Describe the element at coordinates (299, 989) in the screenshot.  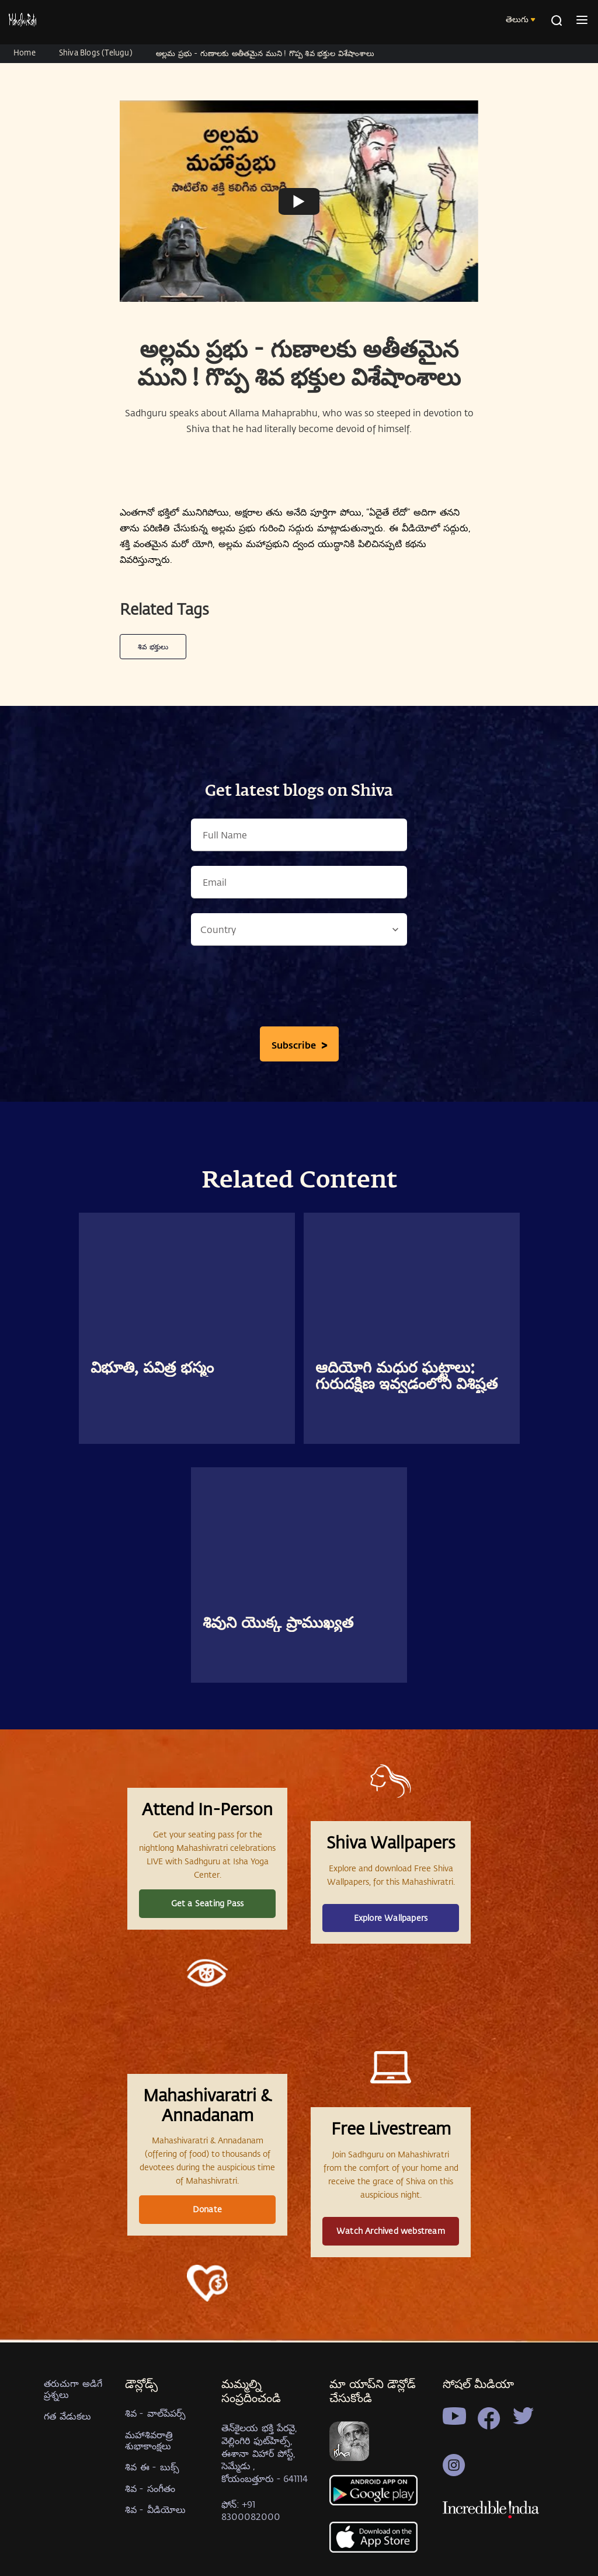
I see `[presentation]` at that location.